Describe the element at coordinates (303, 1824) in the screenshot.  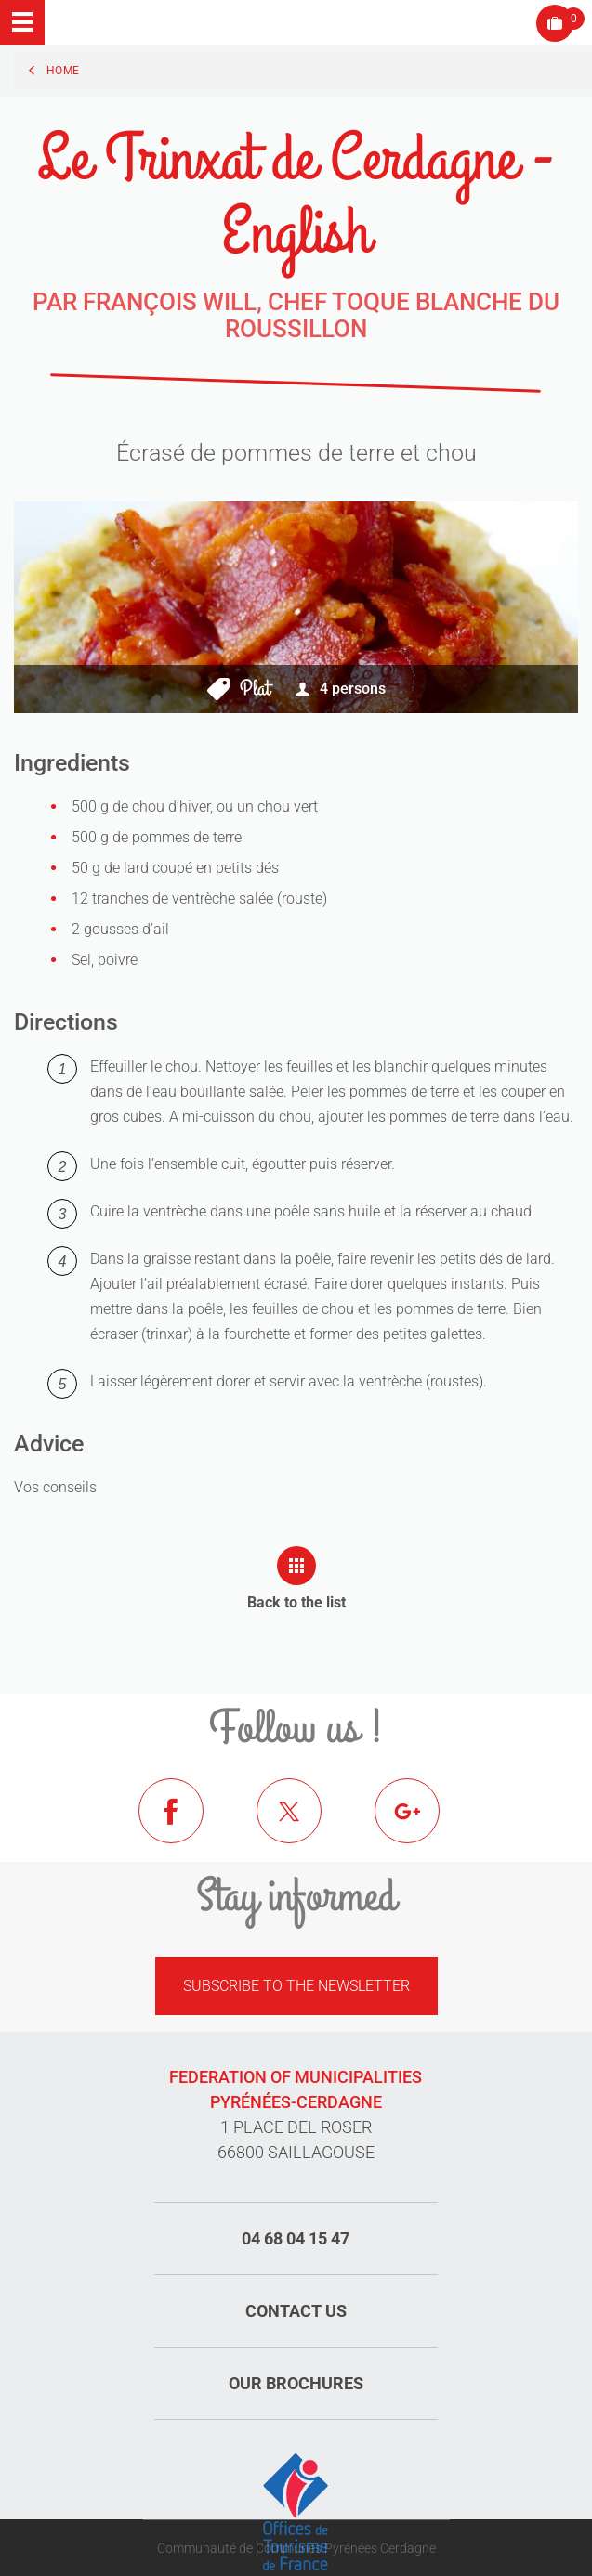
I see `Twitter` at that location.